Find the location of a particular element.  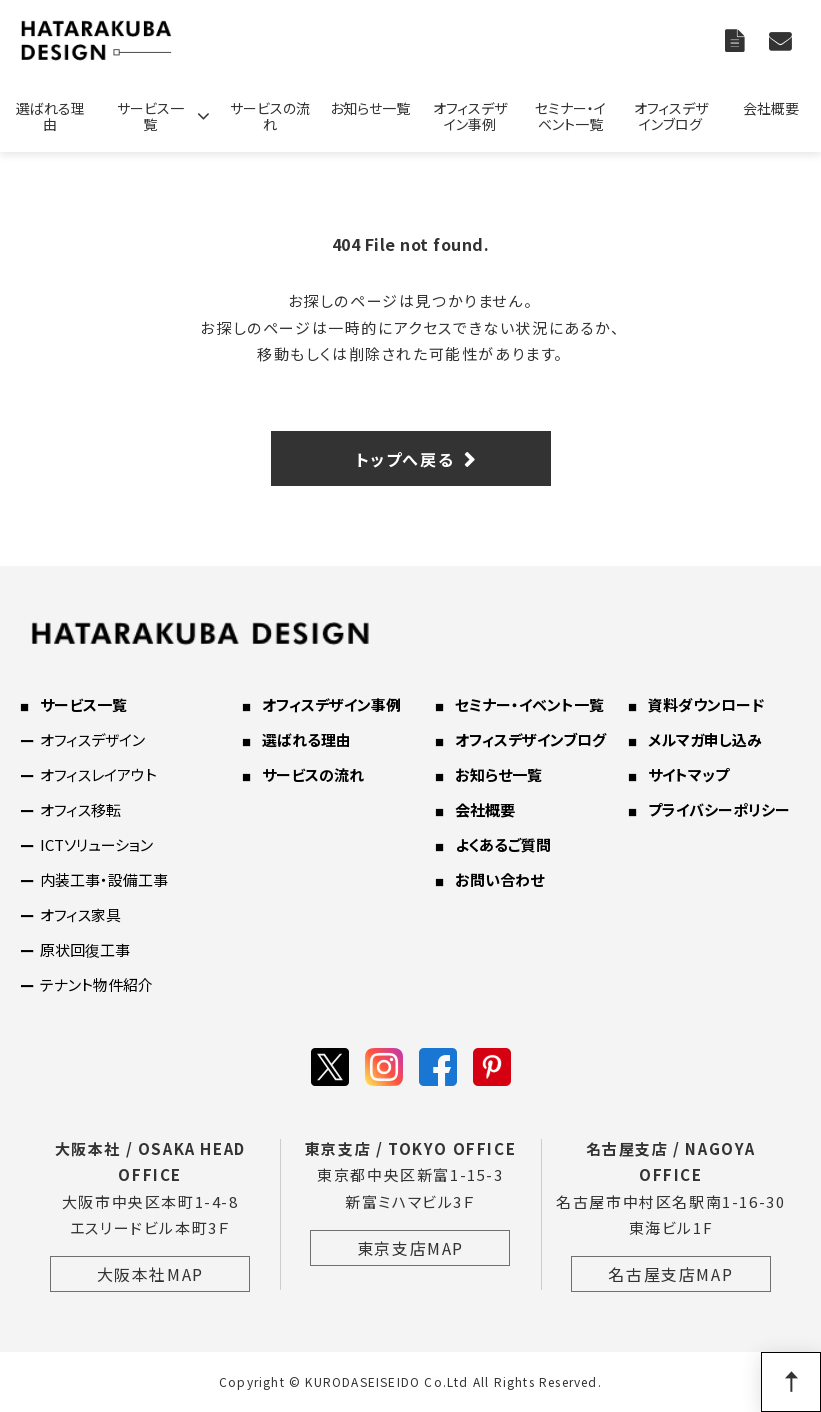

お知らせ一覧 is located at coordinates (370, 108).